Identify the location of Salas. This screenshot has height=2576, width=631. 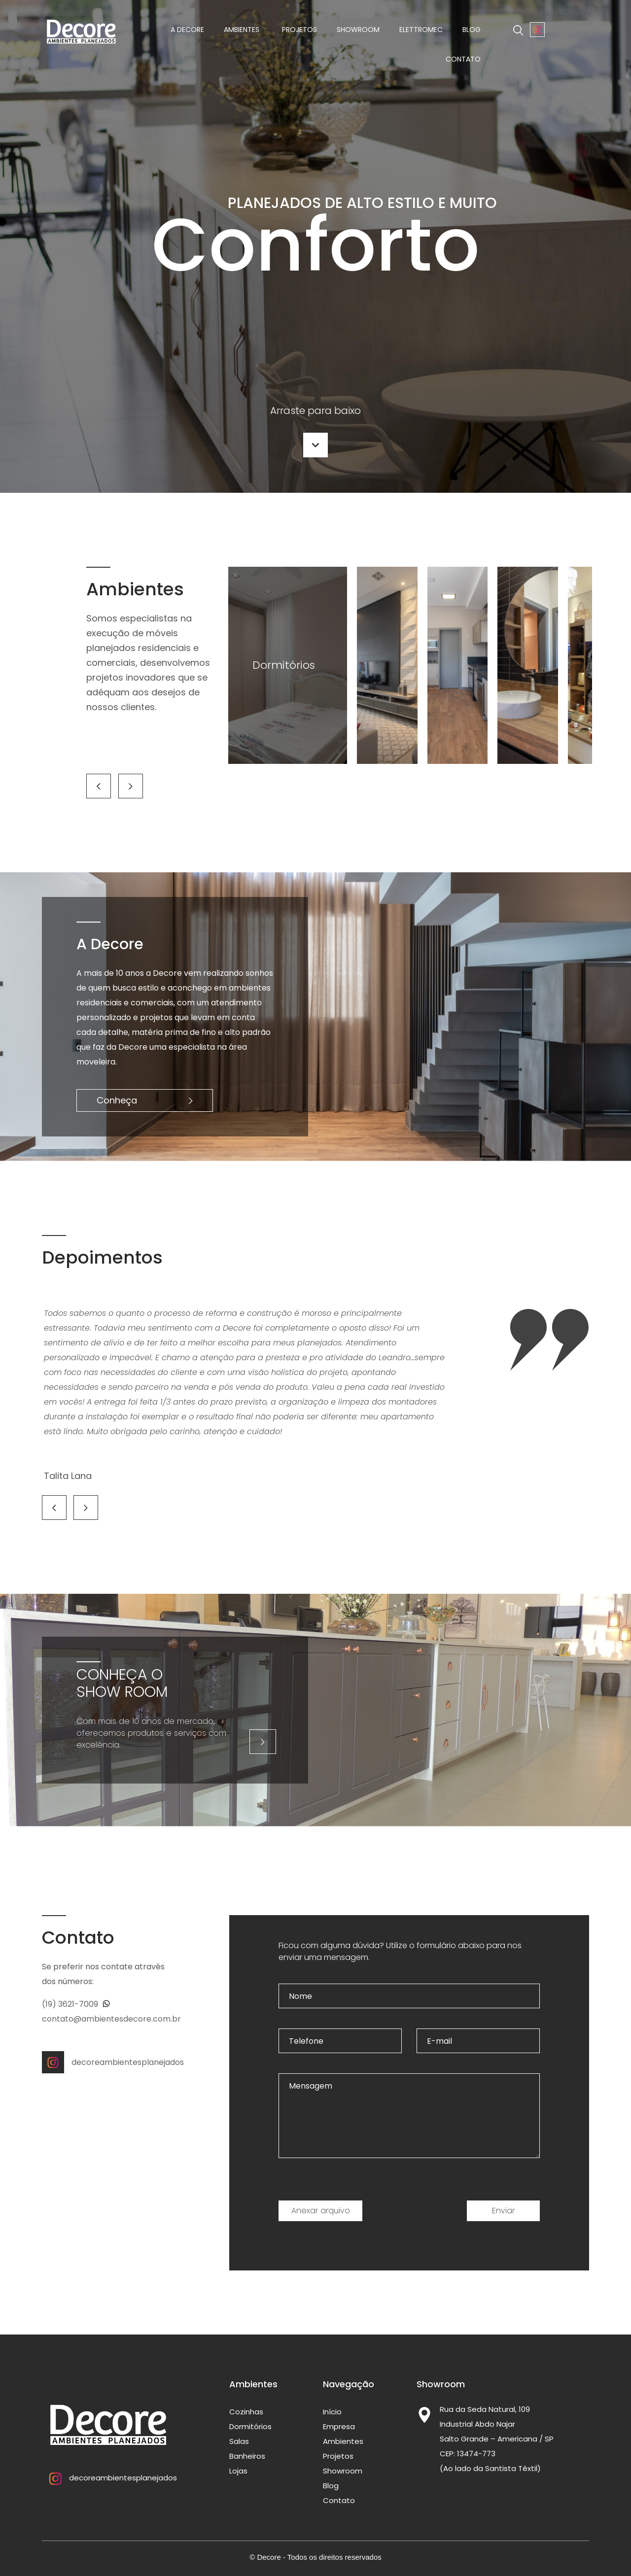
(239, 2441).